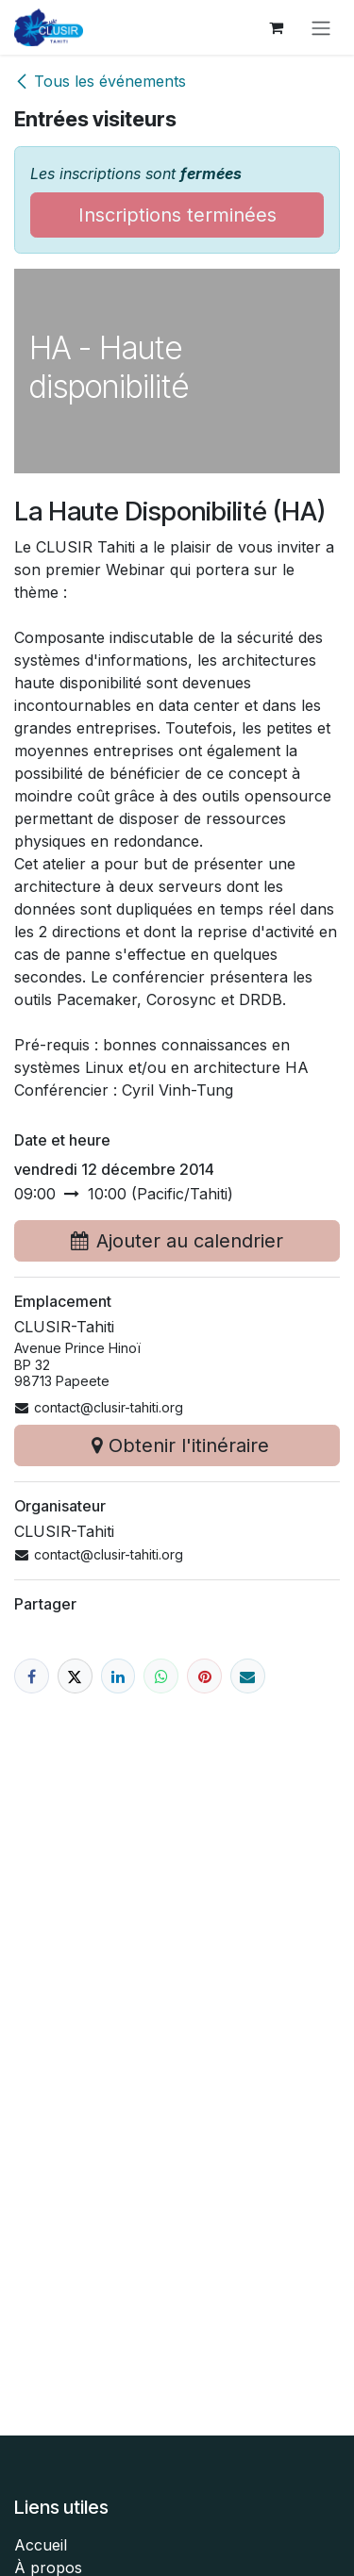 The height and width of the screenshot is (2576, 354). I want to click on [X], so click(75, 1676).